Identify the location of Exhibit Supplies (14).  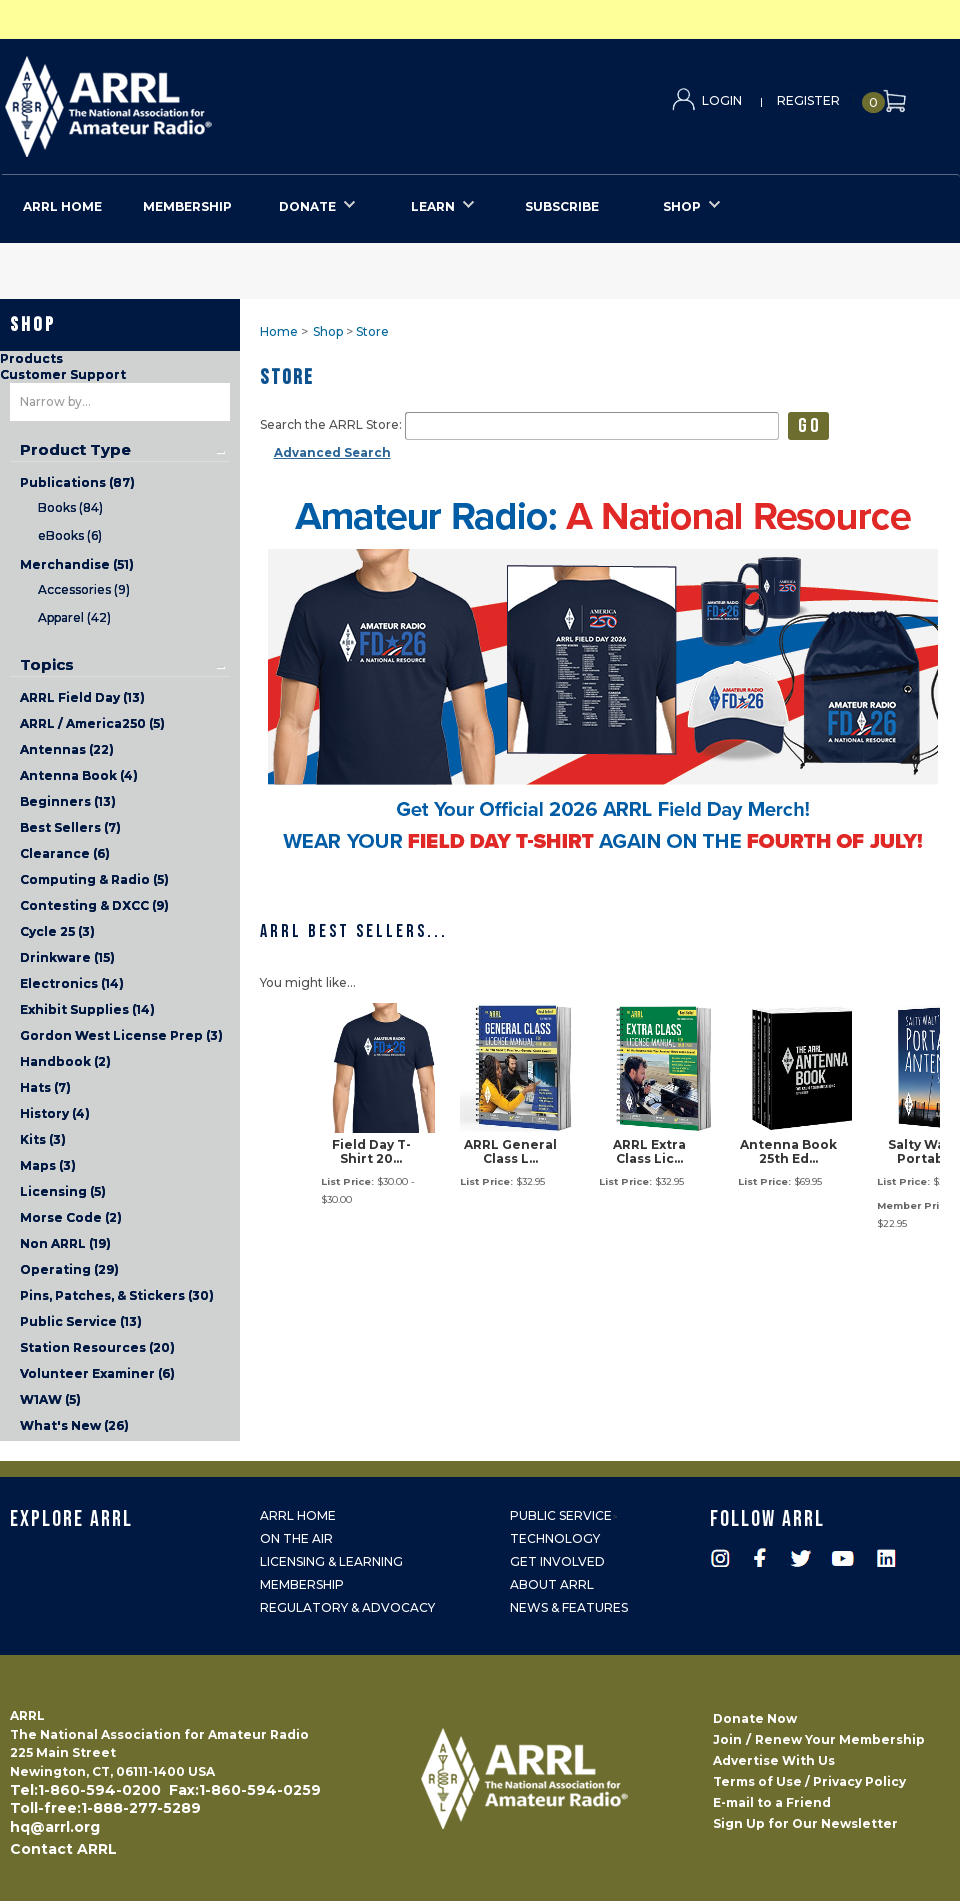
(87, 1009).